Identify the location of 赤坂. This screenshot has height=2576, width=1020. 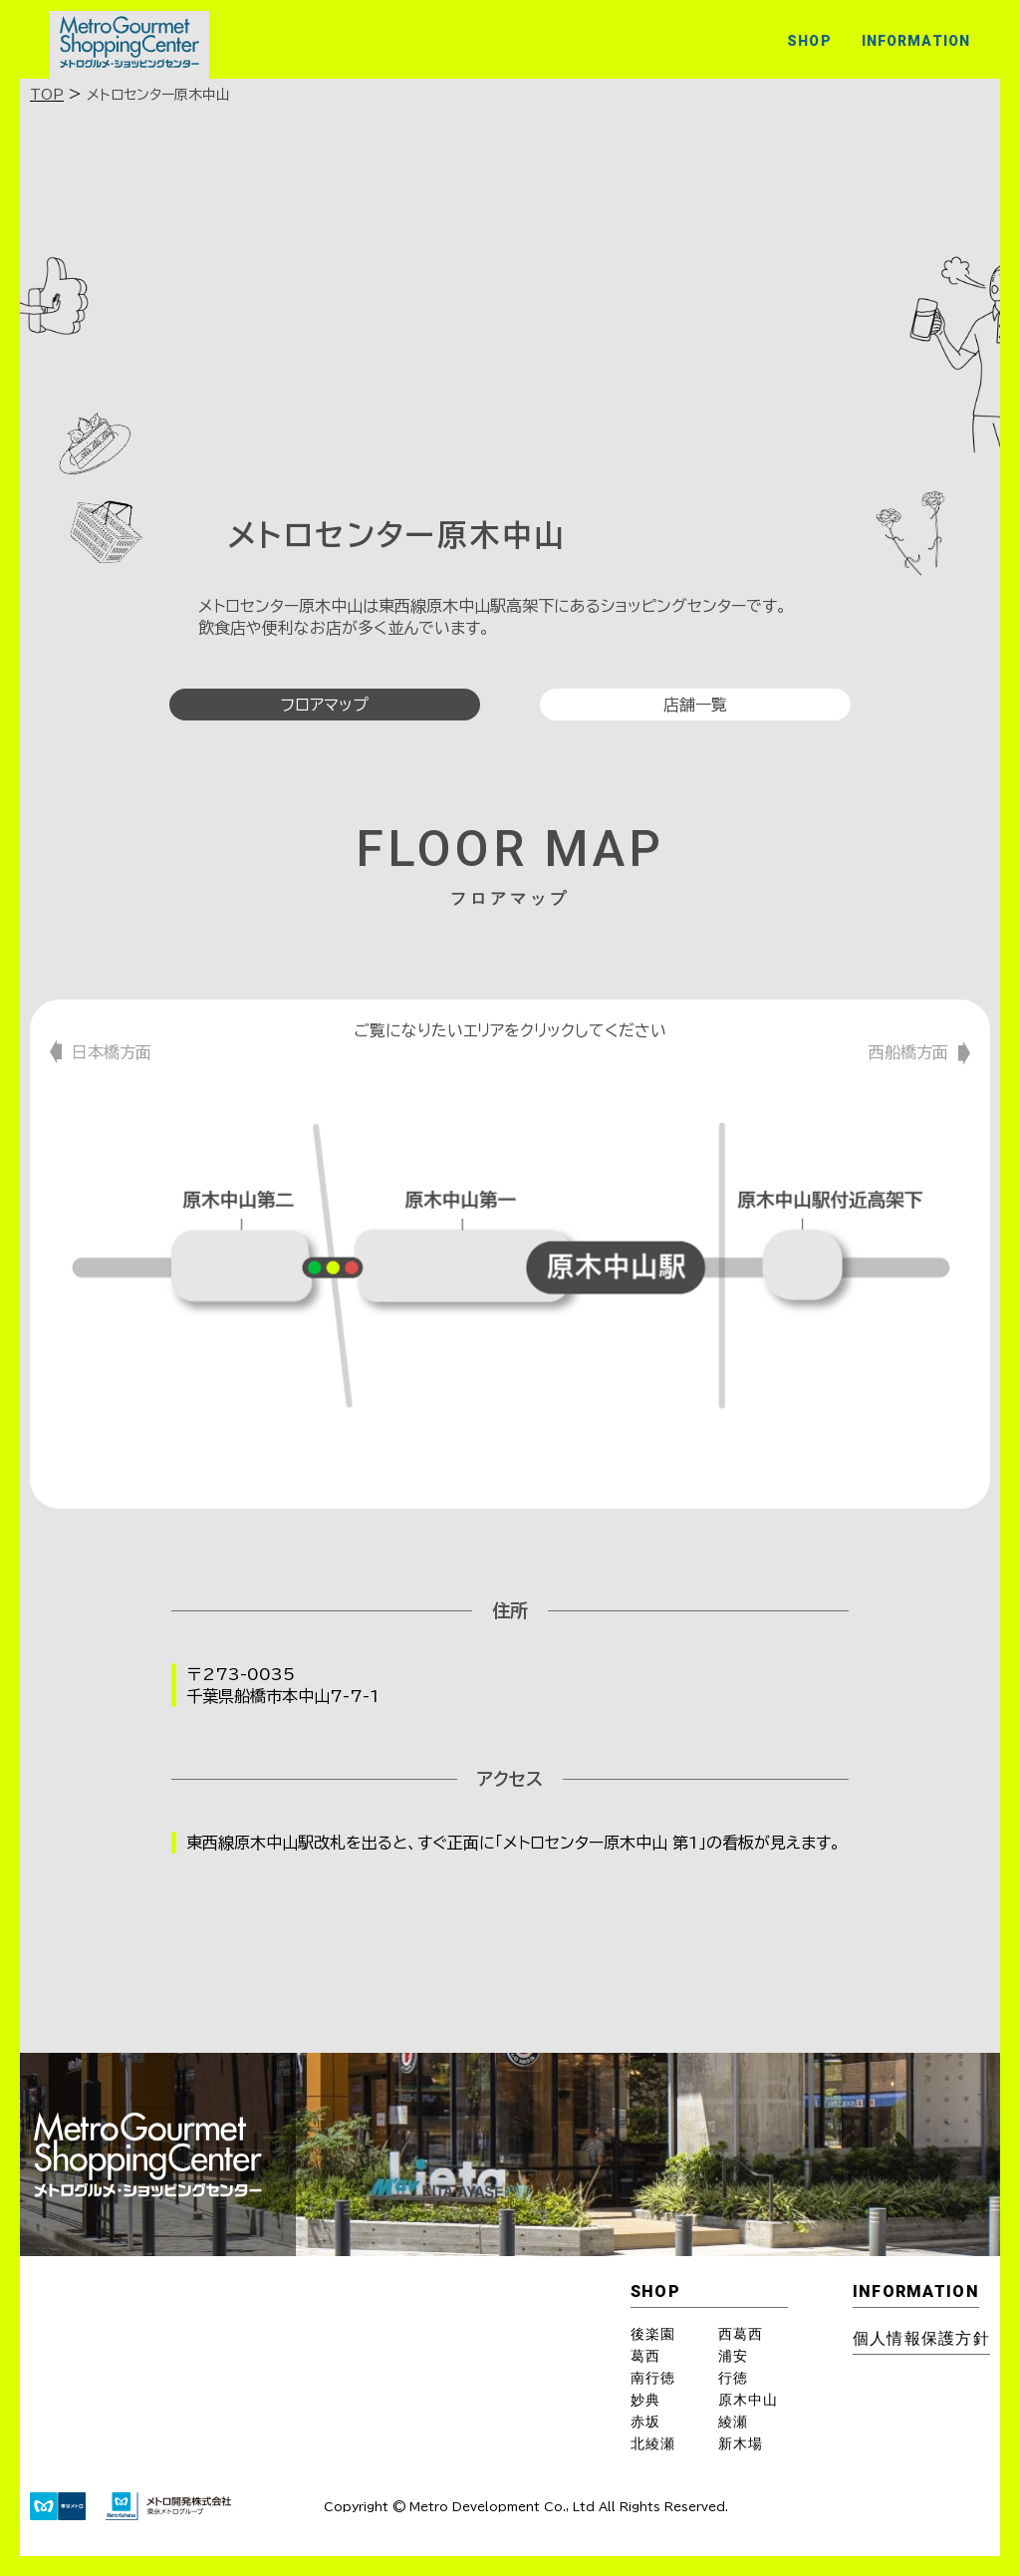
(645, 2422).